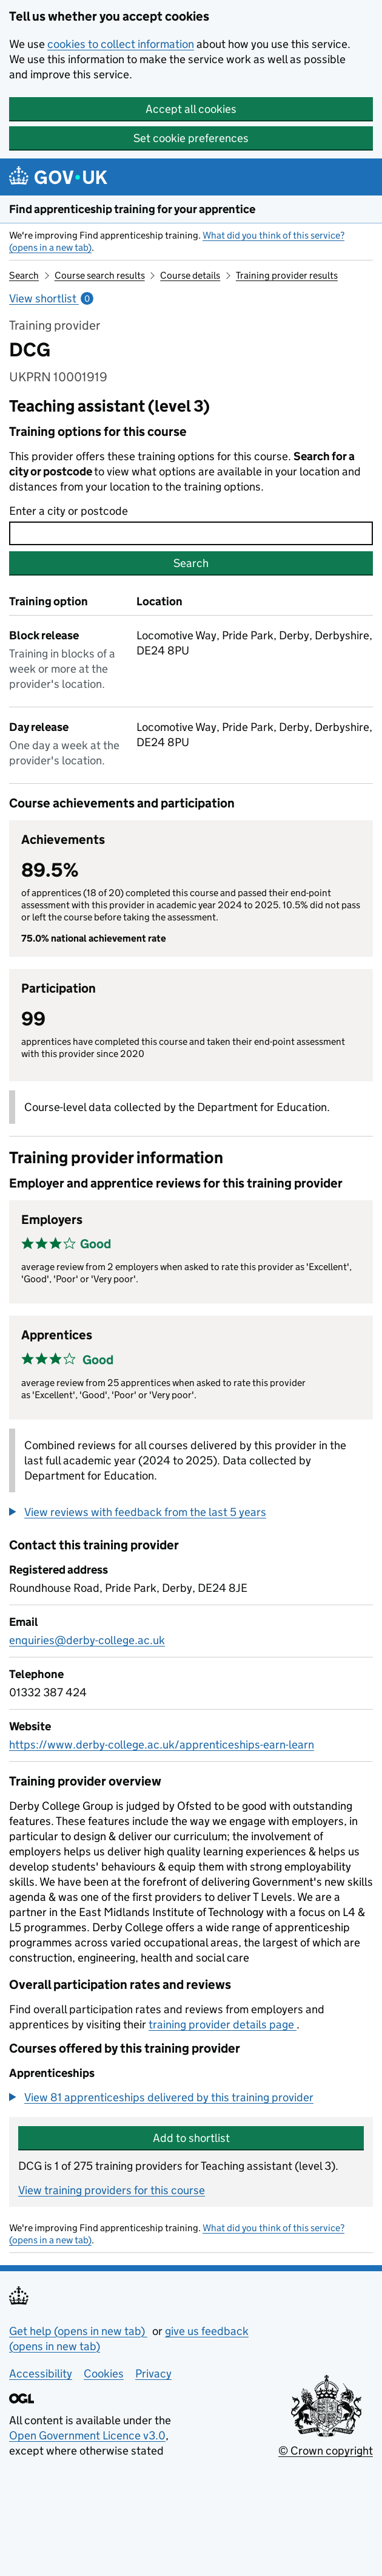 Image resolution: width=382 pixels, height=2576 pixels. What do you see at coordinates (287, 275) in the screenshot?
I see `Training provider results` at bounding box center [287, 275].